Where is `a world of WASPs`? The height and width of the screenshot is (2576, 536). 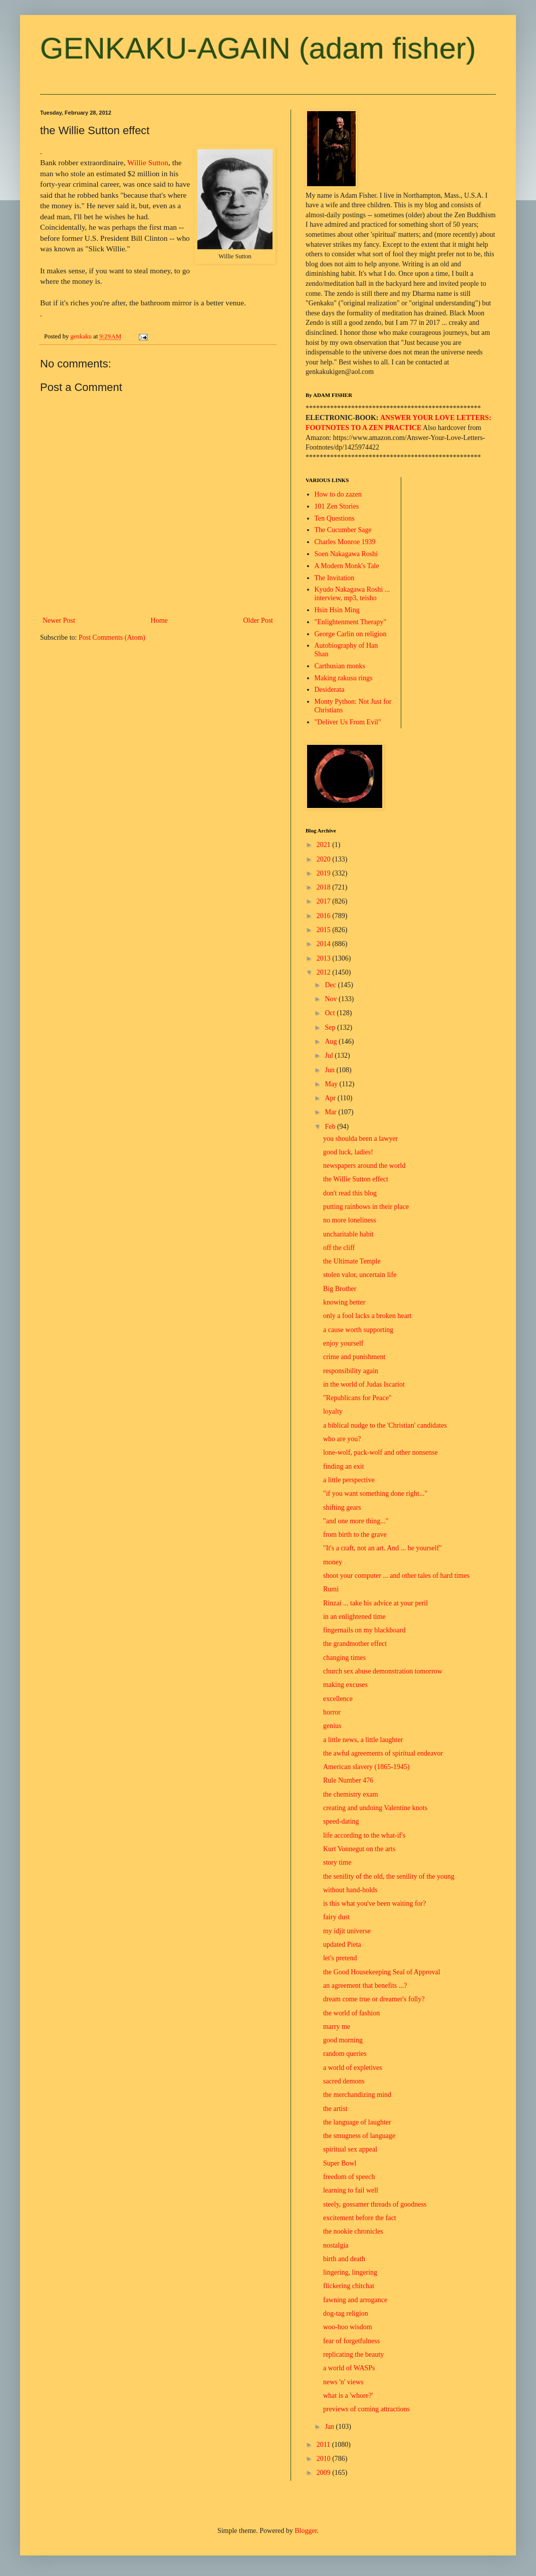
a world of WASPs is located at coordinates (349, 2368).